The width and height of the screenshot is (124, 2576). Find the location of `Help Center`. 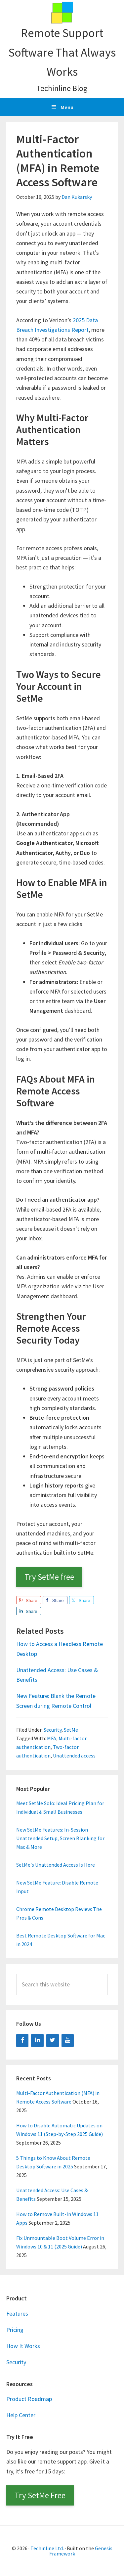

Help Center is located at coordinates (20, 2415).